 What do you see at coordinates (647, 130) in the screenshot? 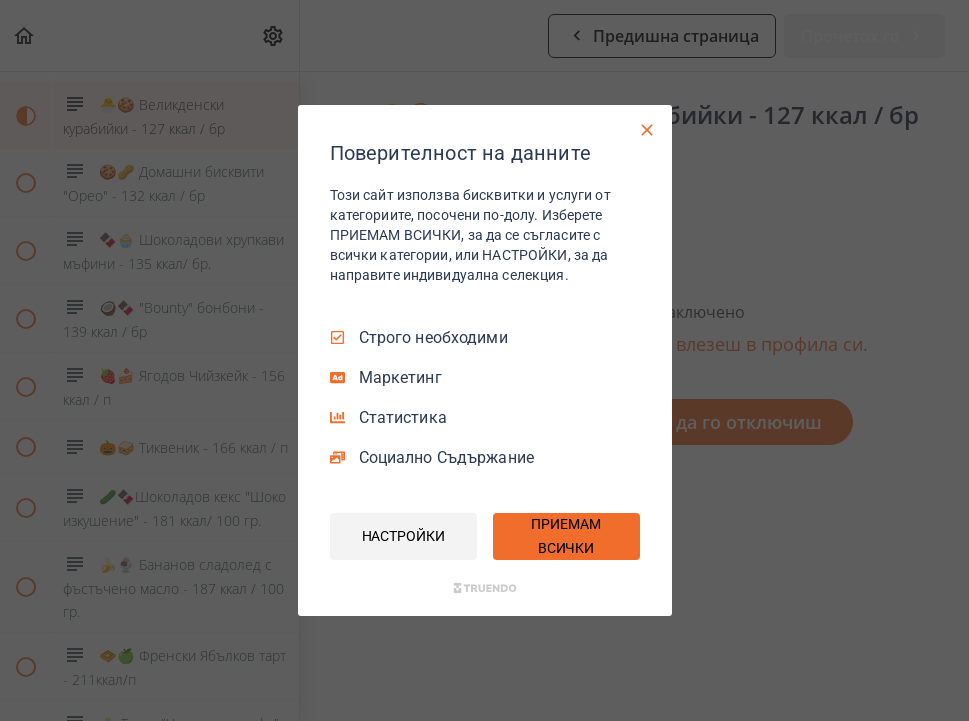
I see `[Само необходими]` at bounding box center [647, 130].